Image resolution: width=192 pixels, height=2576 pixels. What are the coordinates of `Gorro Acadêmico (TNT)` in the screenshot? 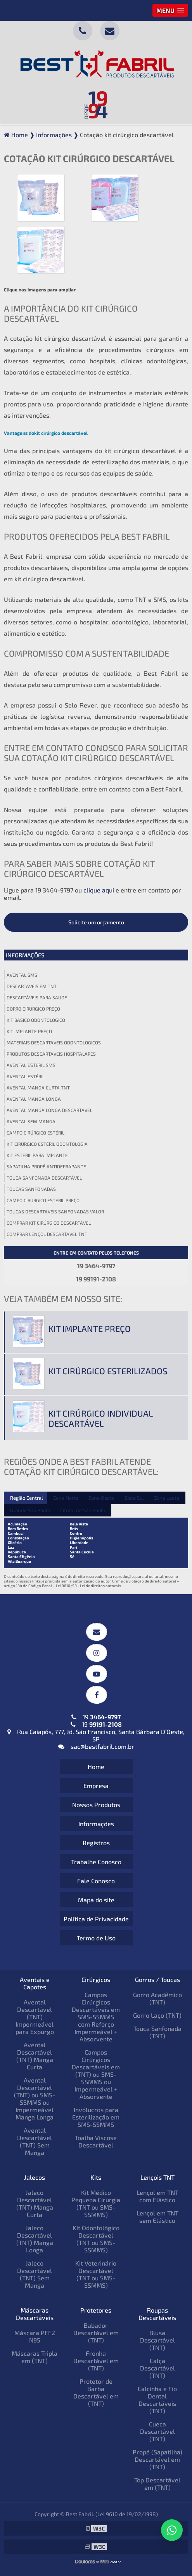 It's located at (157, 1998).